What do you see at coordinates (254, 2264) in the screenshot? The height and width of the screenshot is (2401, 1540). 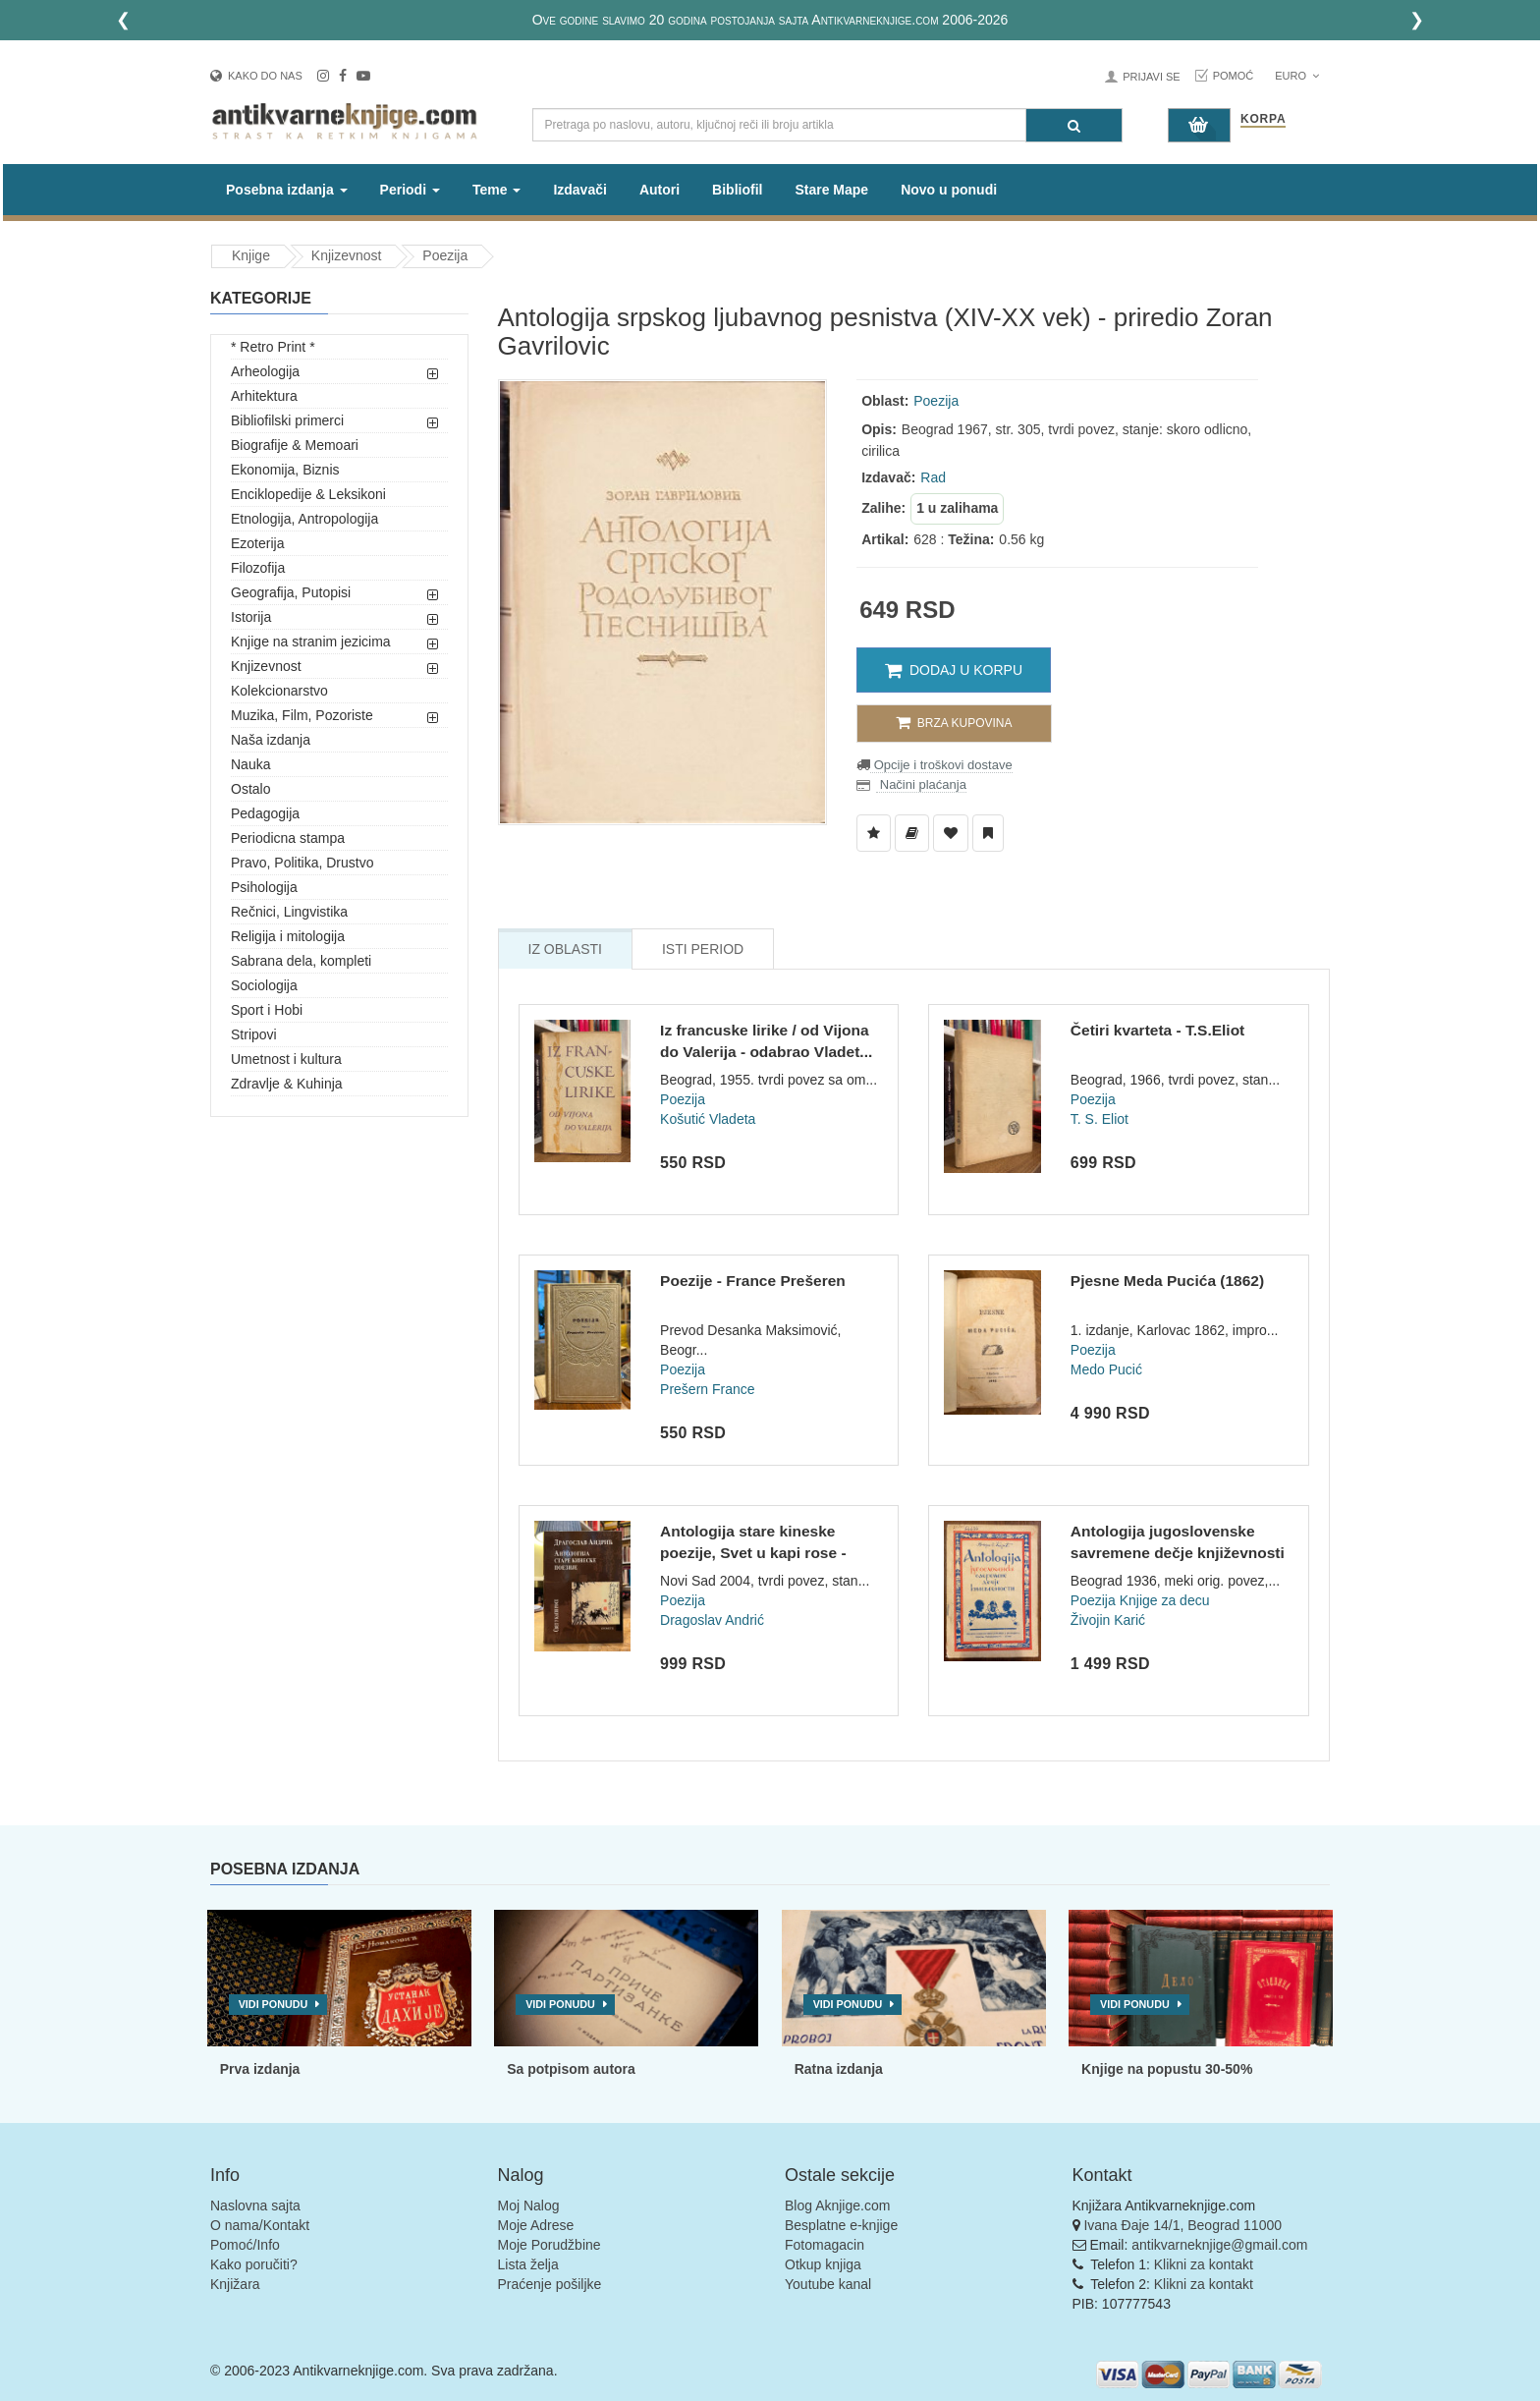 I see `Kako poručiti?` at bounding box center [254, 2264].